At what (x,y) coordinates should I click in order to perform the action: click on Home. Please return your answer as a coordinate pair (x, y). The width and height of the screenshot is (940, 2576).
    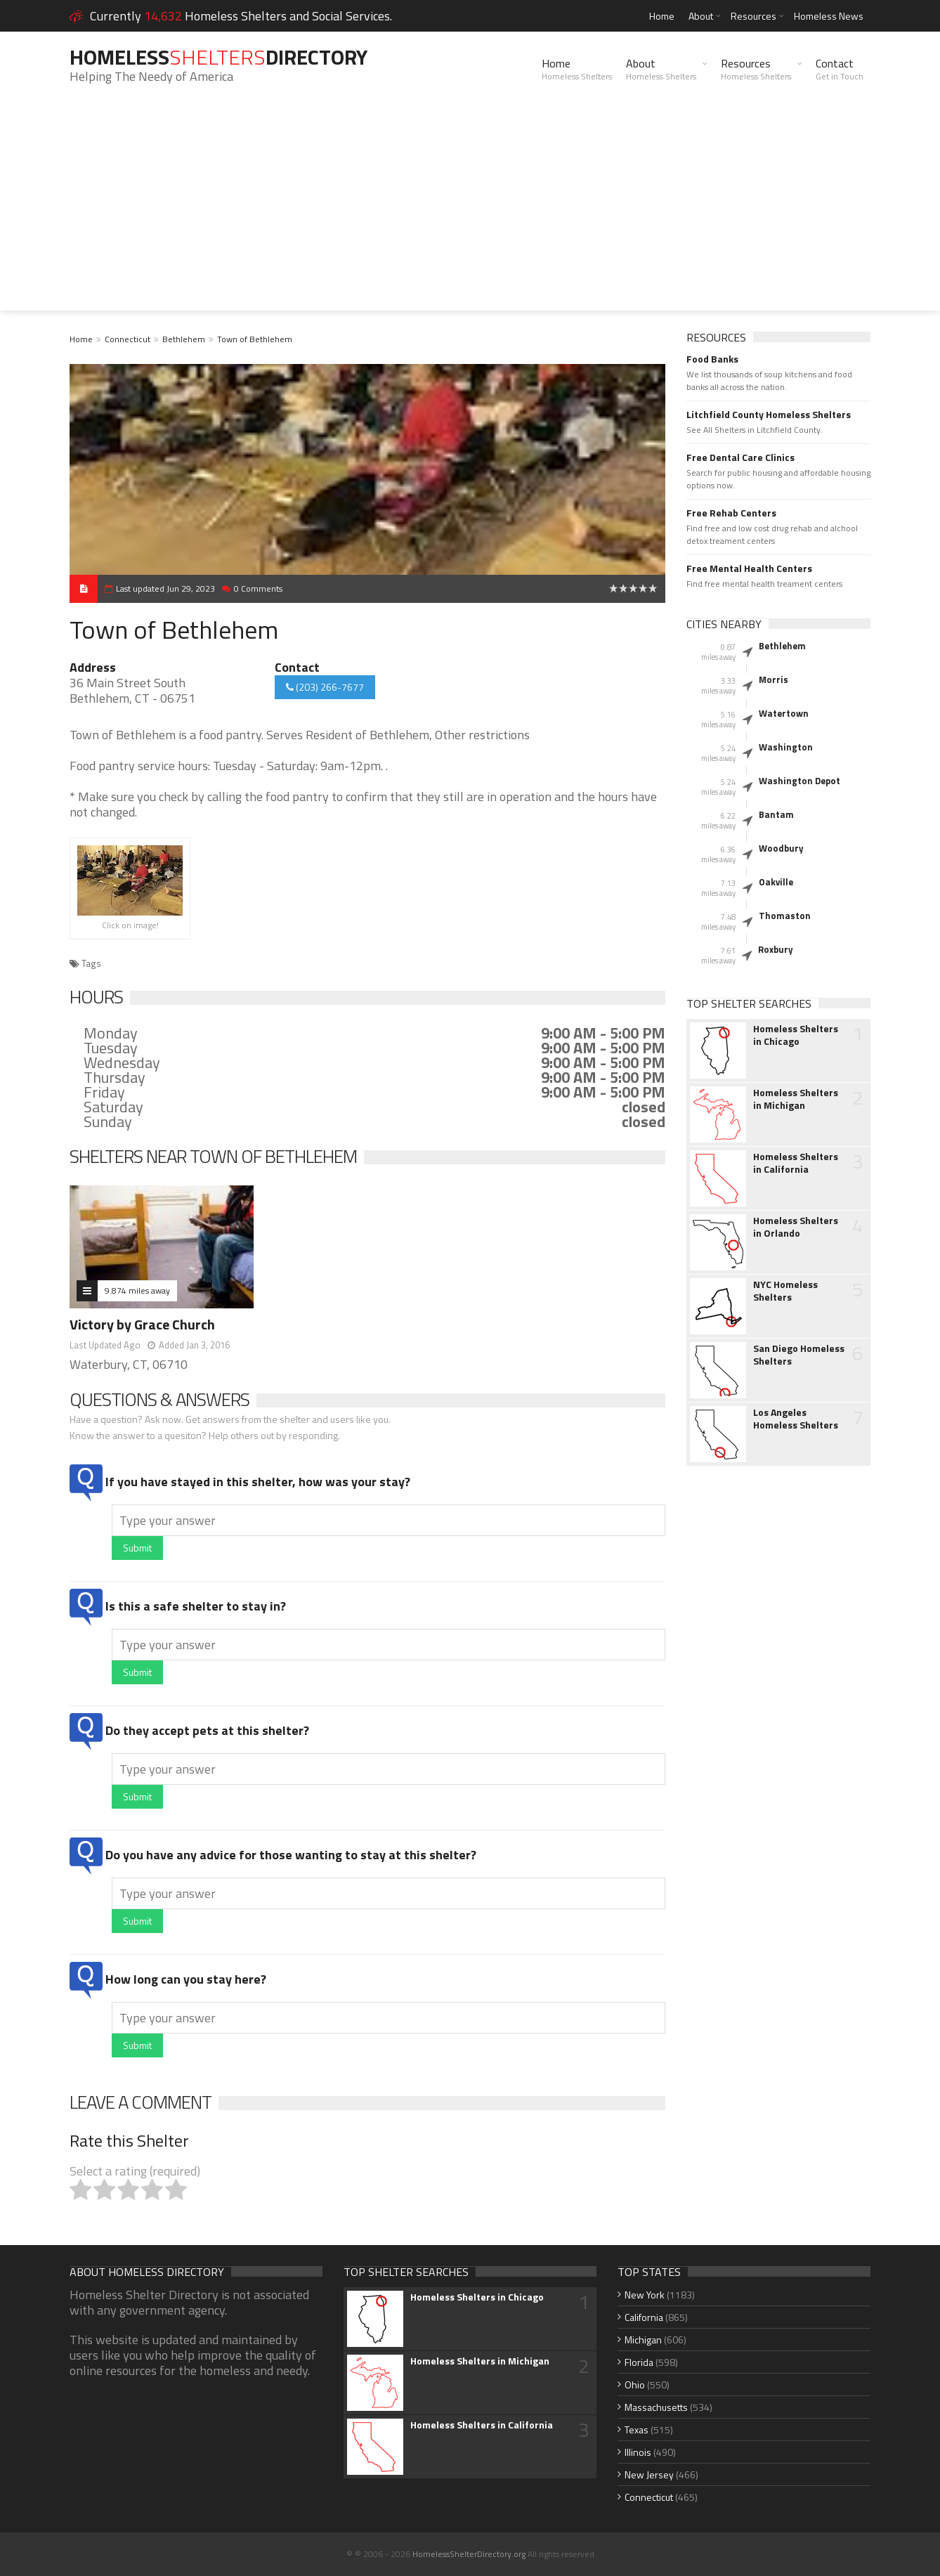
    Looking at the image, I should click on (661, 15).